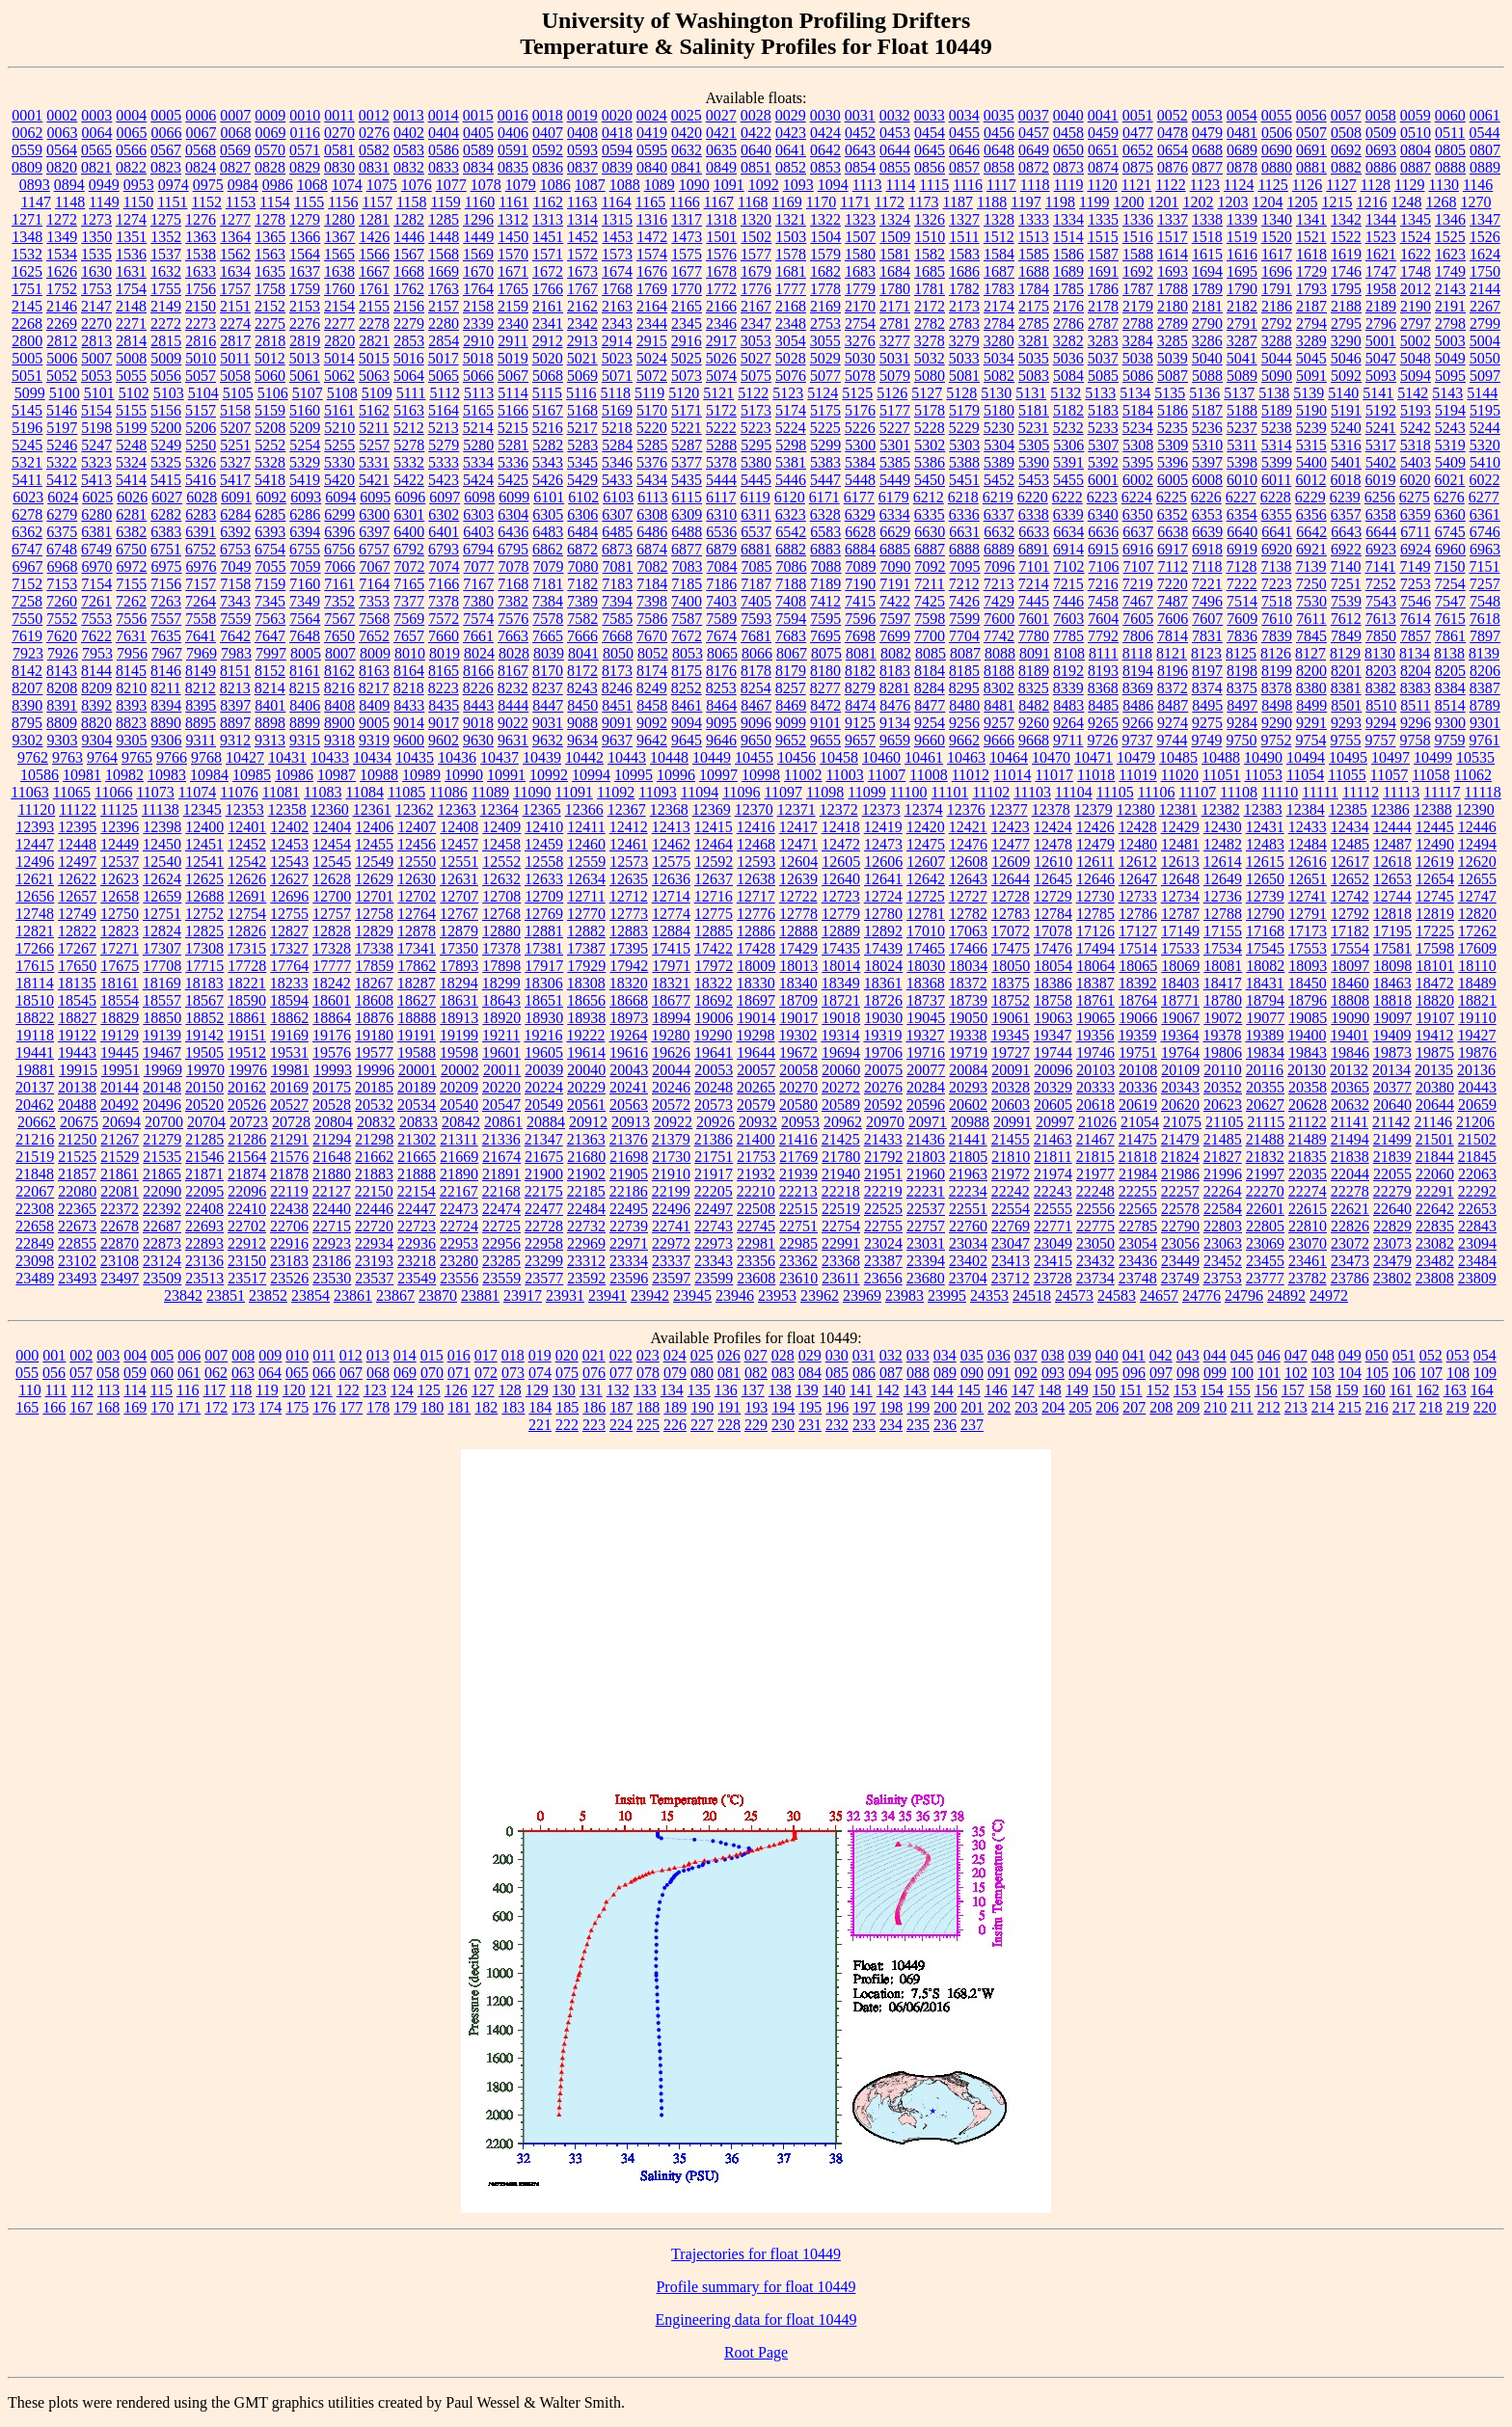 The image size is (1512, 2427). I want to click on 1092, so click(763, 184).